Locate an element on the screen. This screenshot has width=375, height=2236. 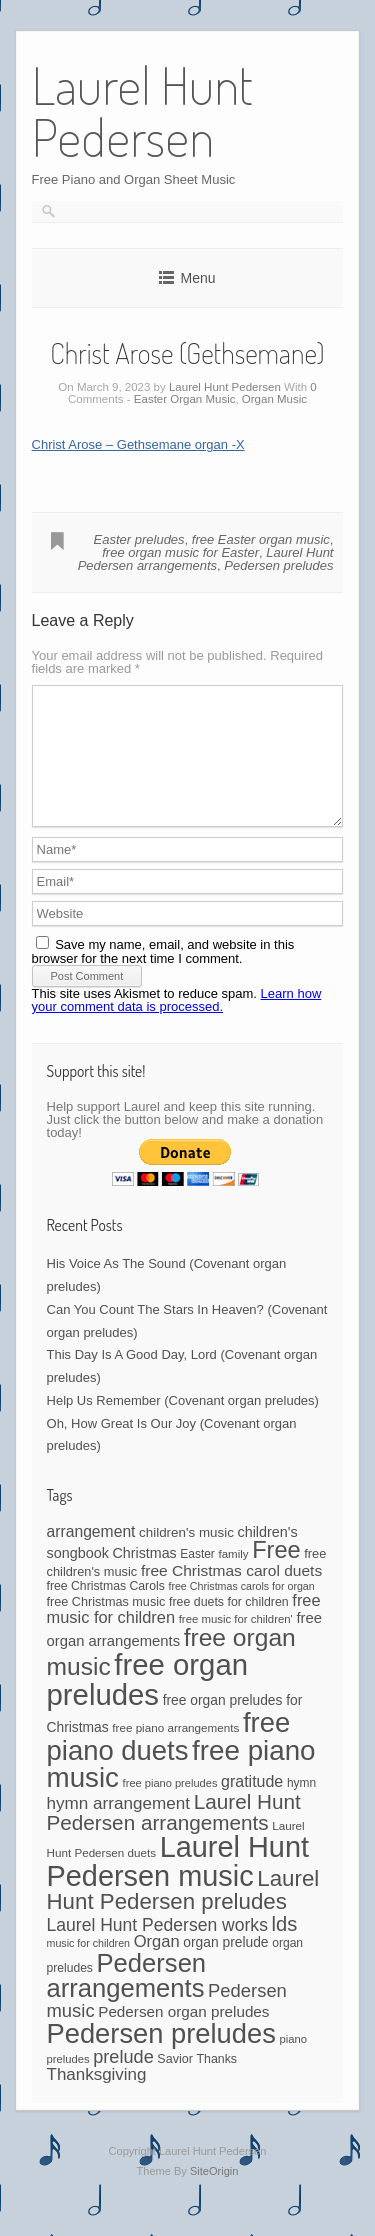
music for children [music for children (34 items)] is located at coordinates (89, 1967).